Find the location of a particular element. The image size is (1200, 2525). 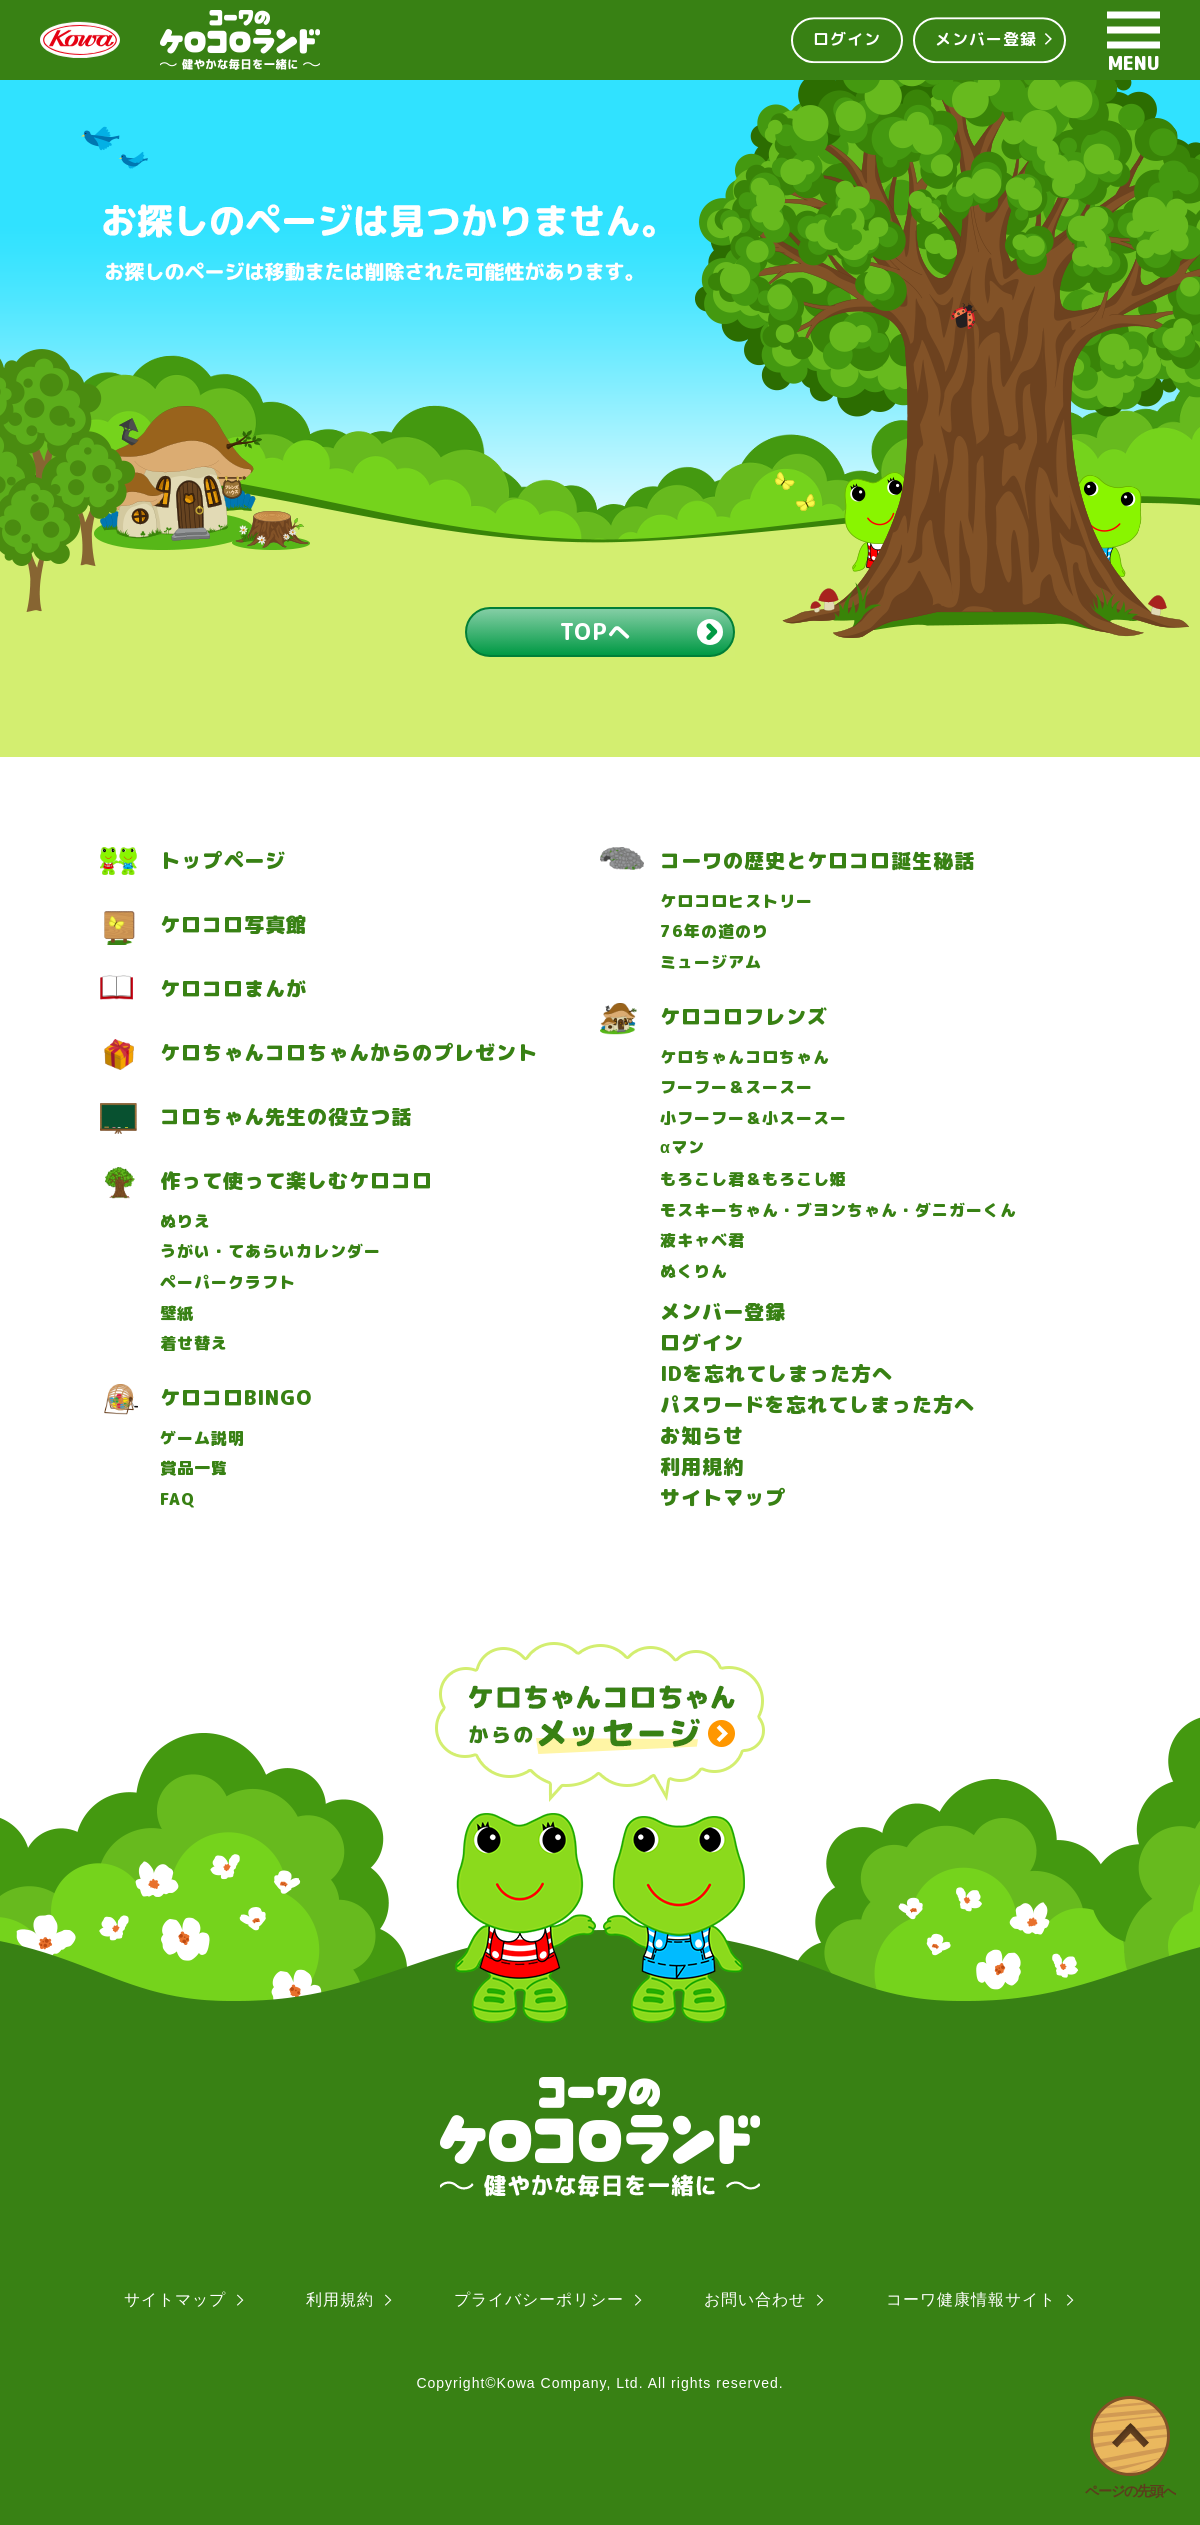

ケロちゃんコロちゃんからのプレゼント is located at coordinates (349, 1052).